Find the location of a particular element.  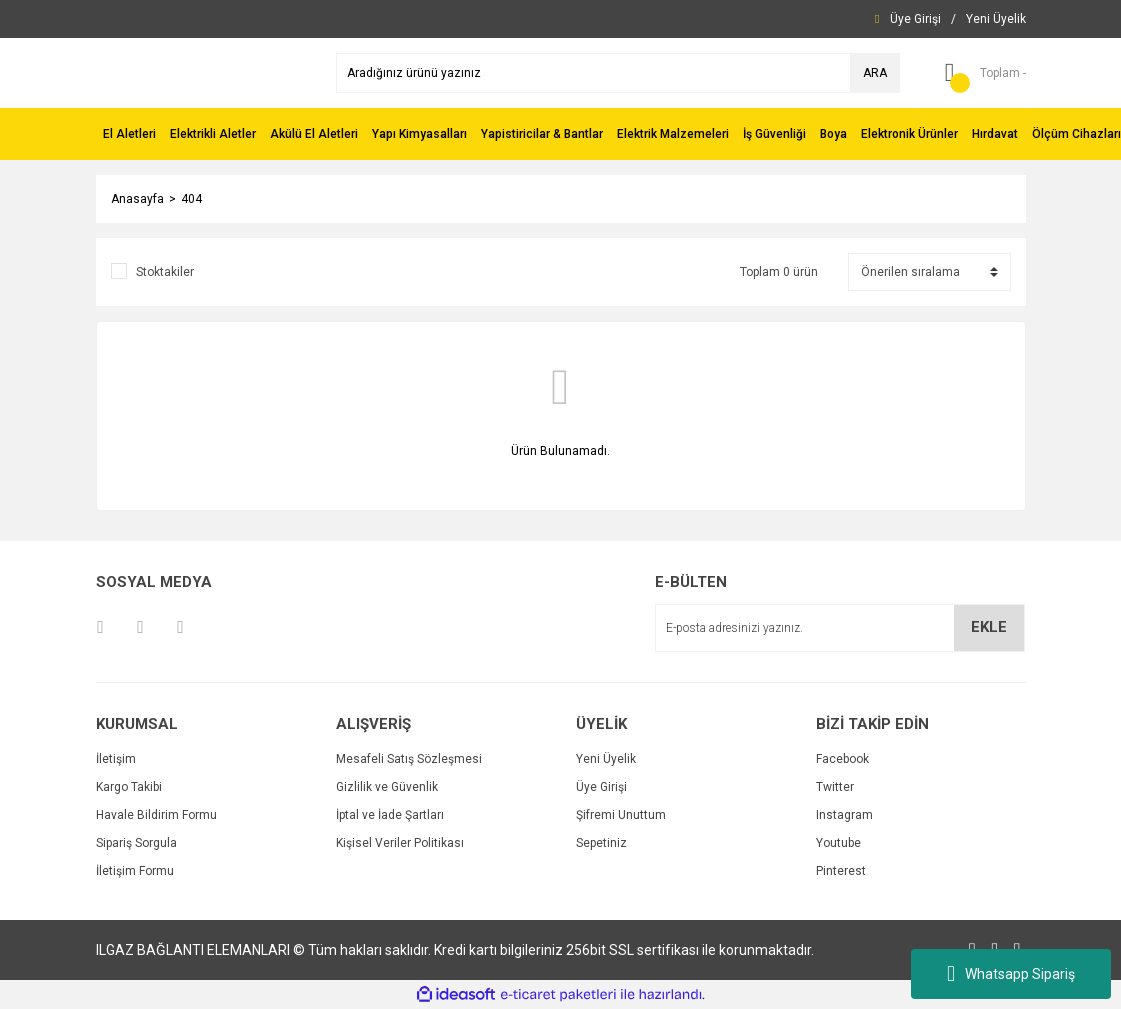

Kargo Takibi is located at coordinates (129, 787).